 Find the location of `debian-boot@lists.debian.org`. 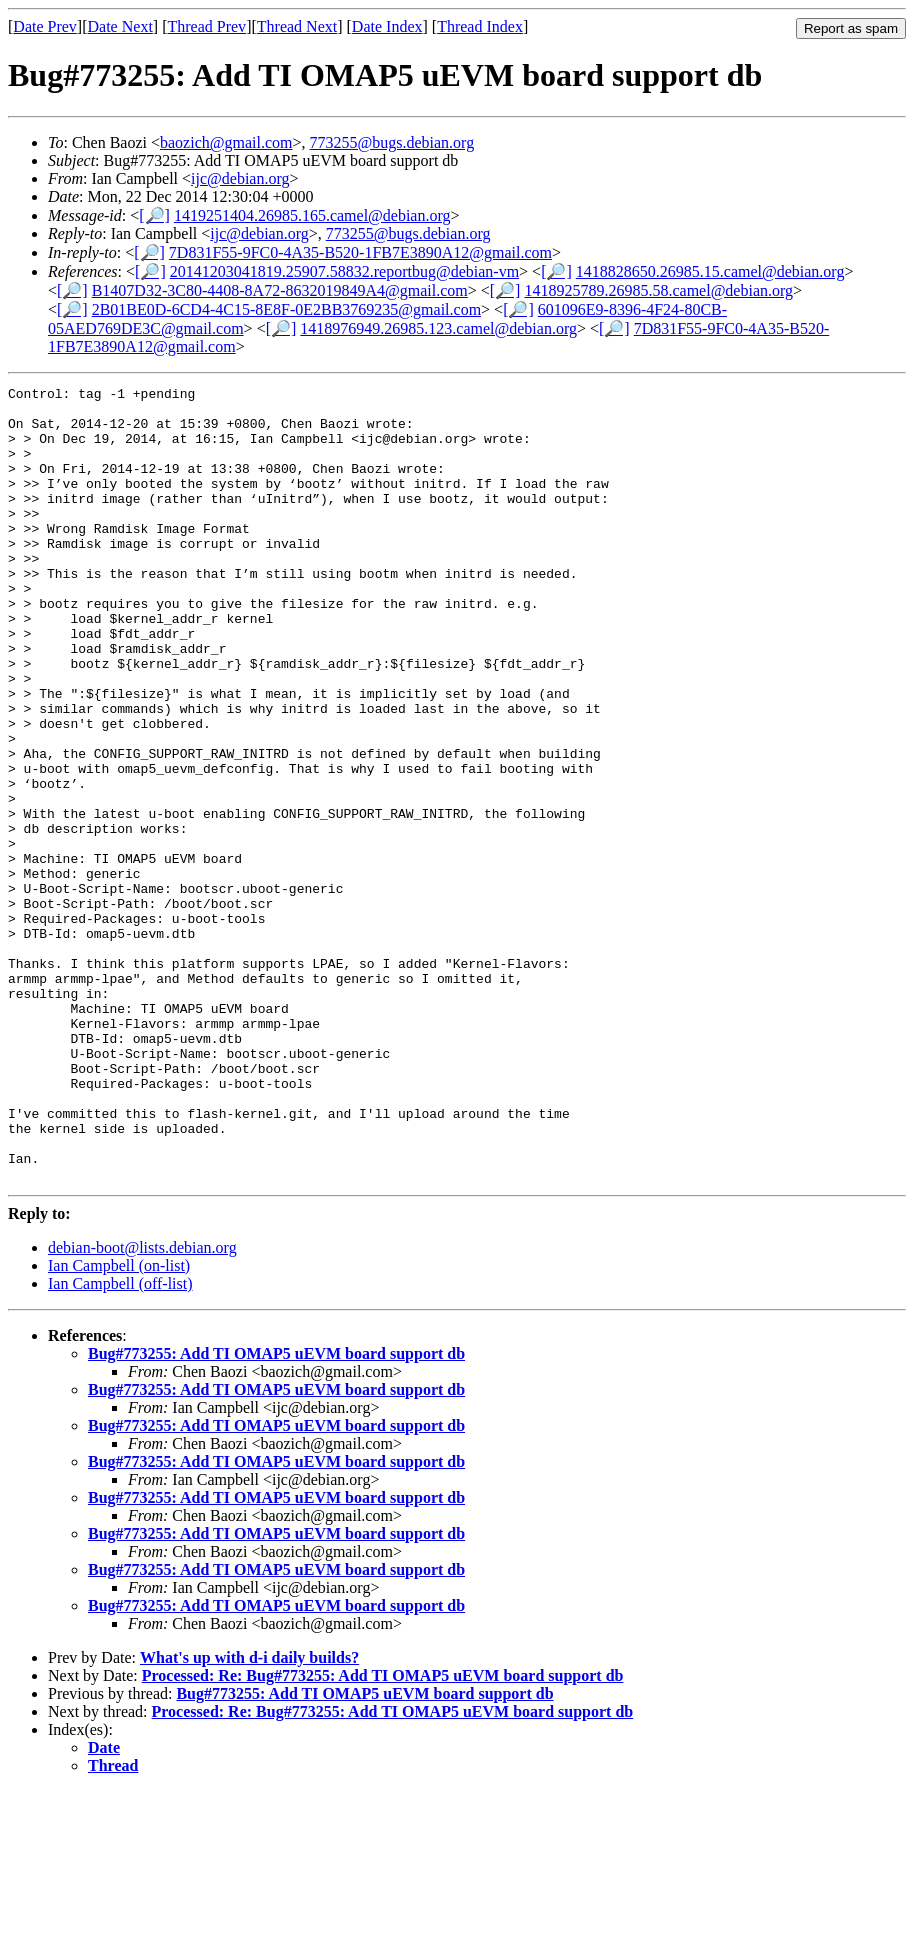

debian-boot@lists.debian.org is located at coordinates (142, 1406).